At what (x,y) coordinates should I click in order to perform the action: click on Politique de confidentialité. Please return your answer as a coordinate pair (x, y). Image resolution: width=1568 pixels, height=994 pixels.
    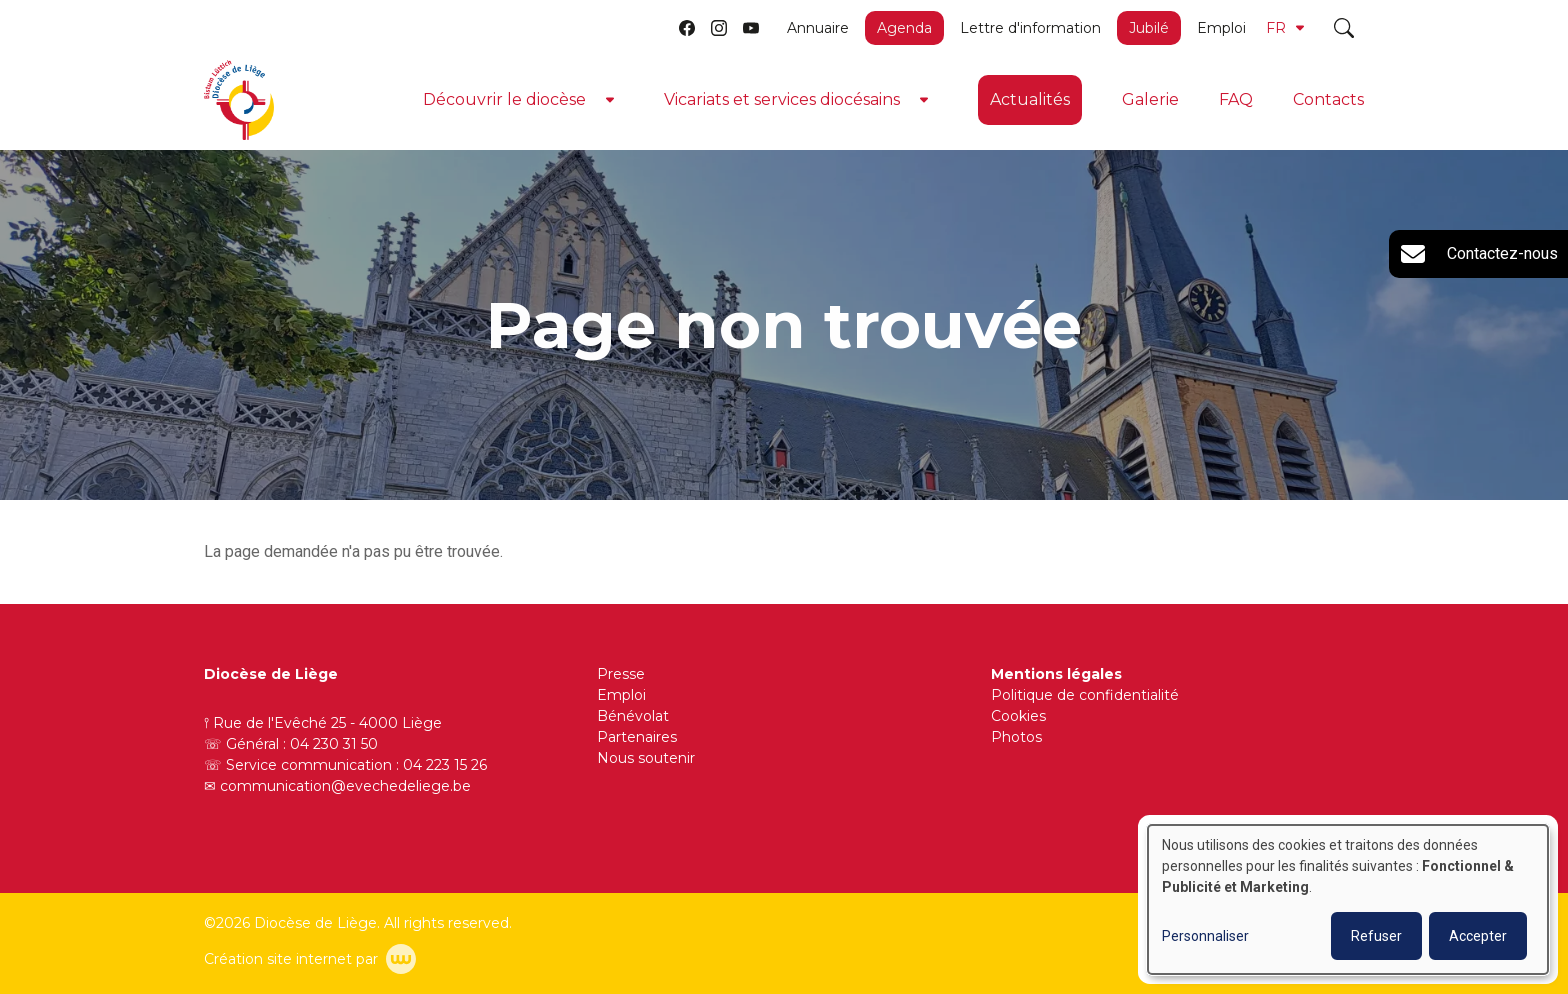
    Looking at the image, I should click on (1085, 695).